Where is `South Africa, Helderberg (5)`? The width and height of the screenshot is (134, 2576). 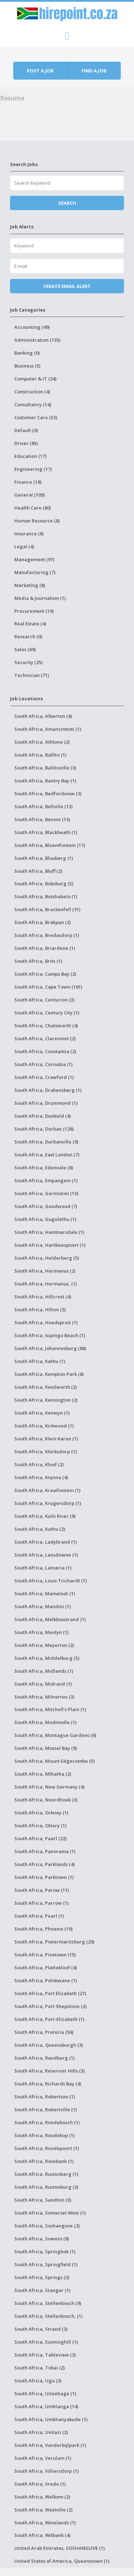 South Africa, Helderberg (5) is located at coordinates (46, 1258).